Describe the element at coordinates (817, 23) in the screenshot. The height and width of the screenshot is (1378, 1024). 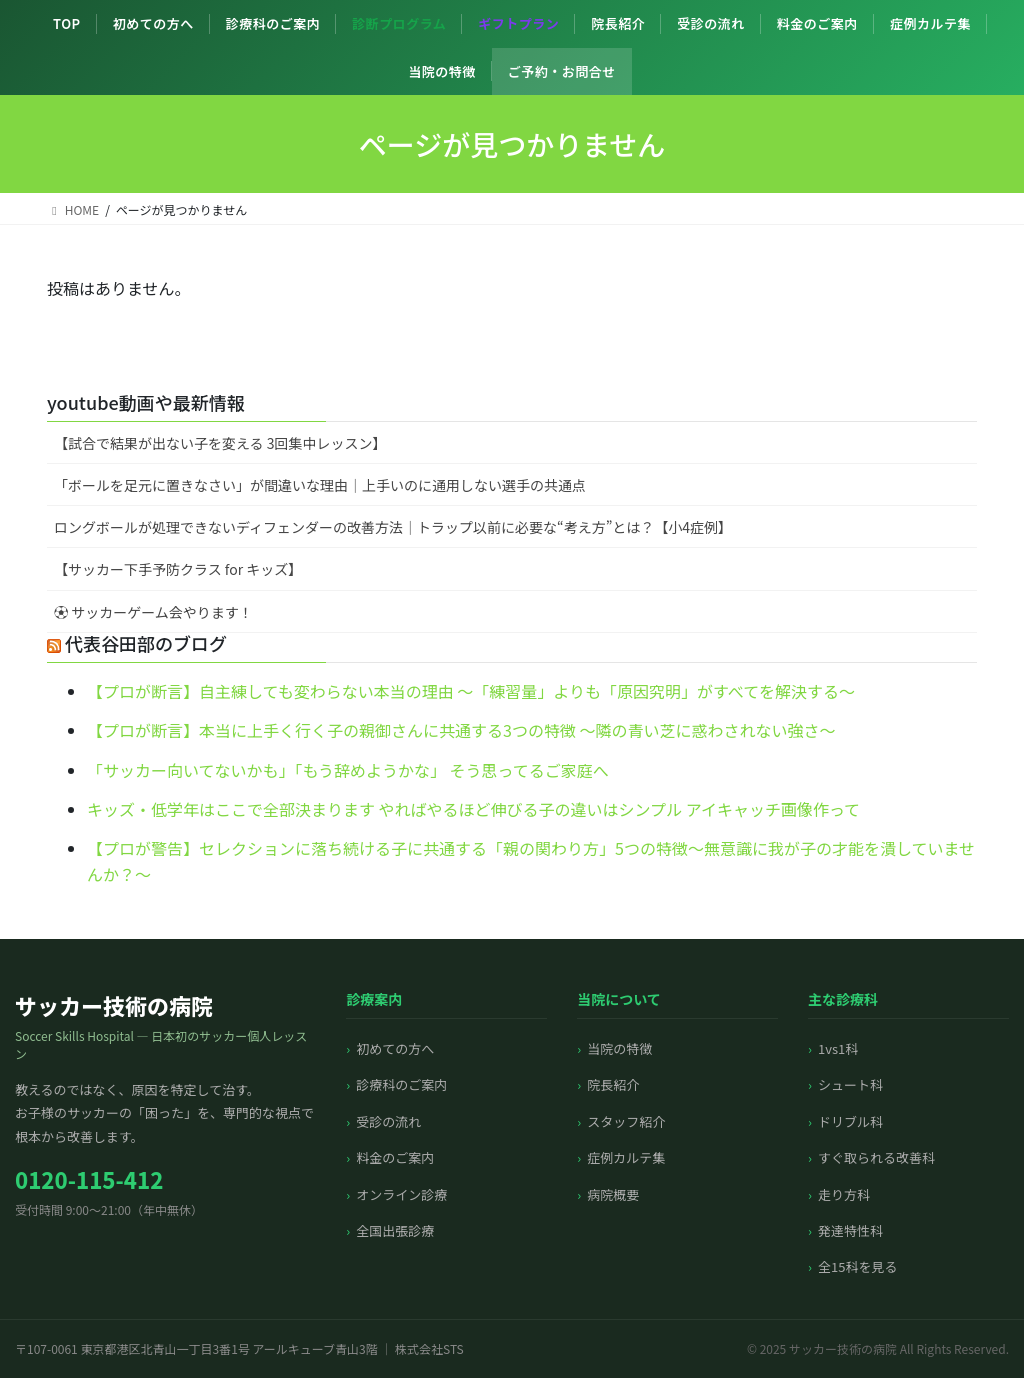
I see `料金のご案内` at that location.